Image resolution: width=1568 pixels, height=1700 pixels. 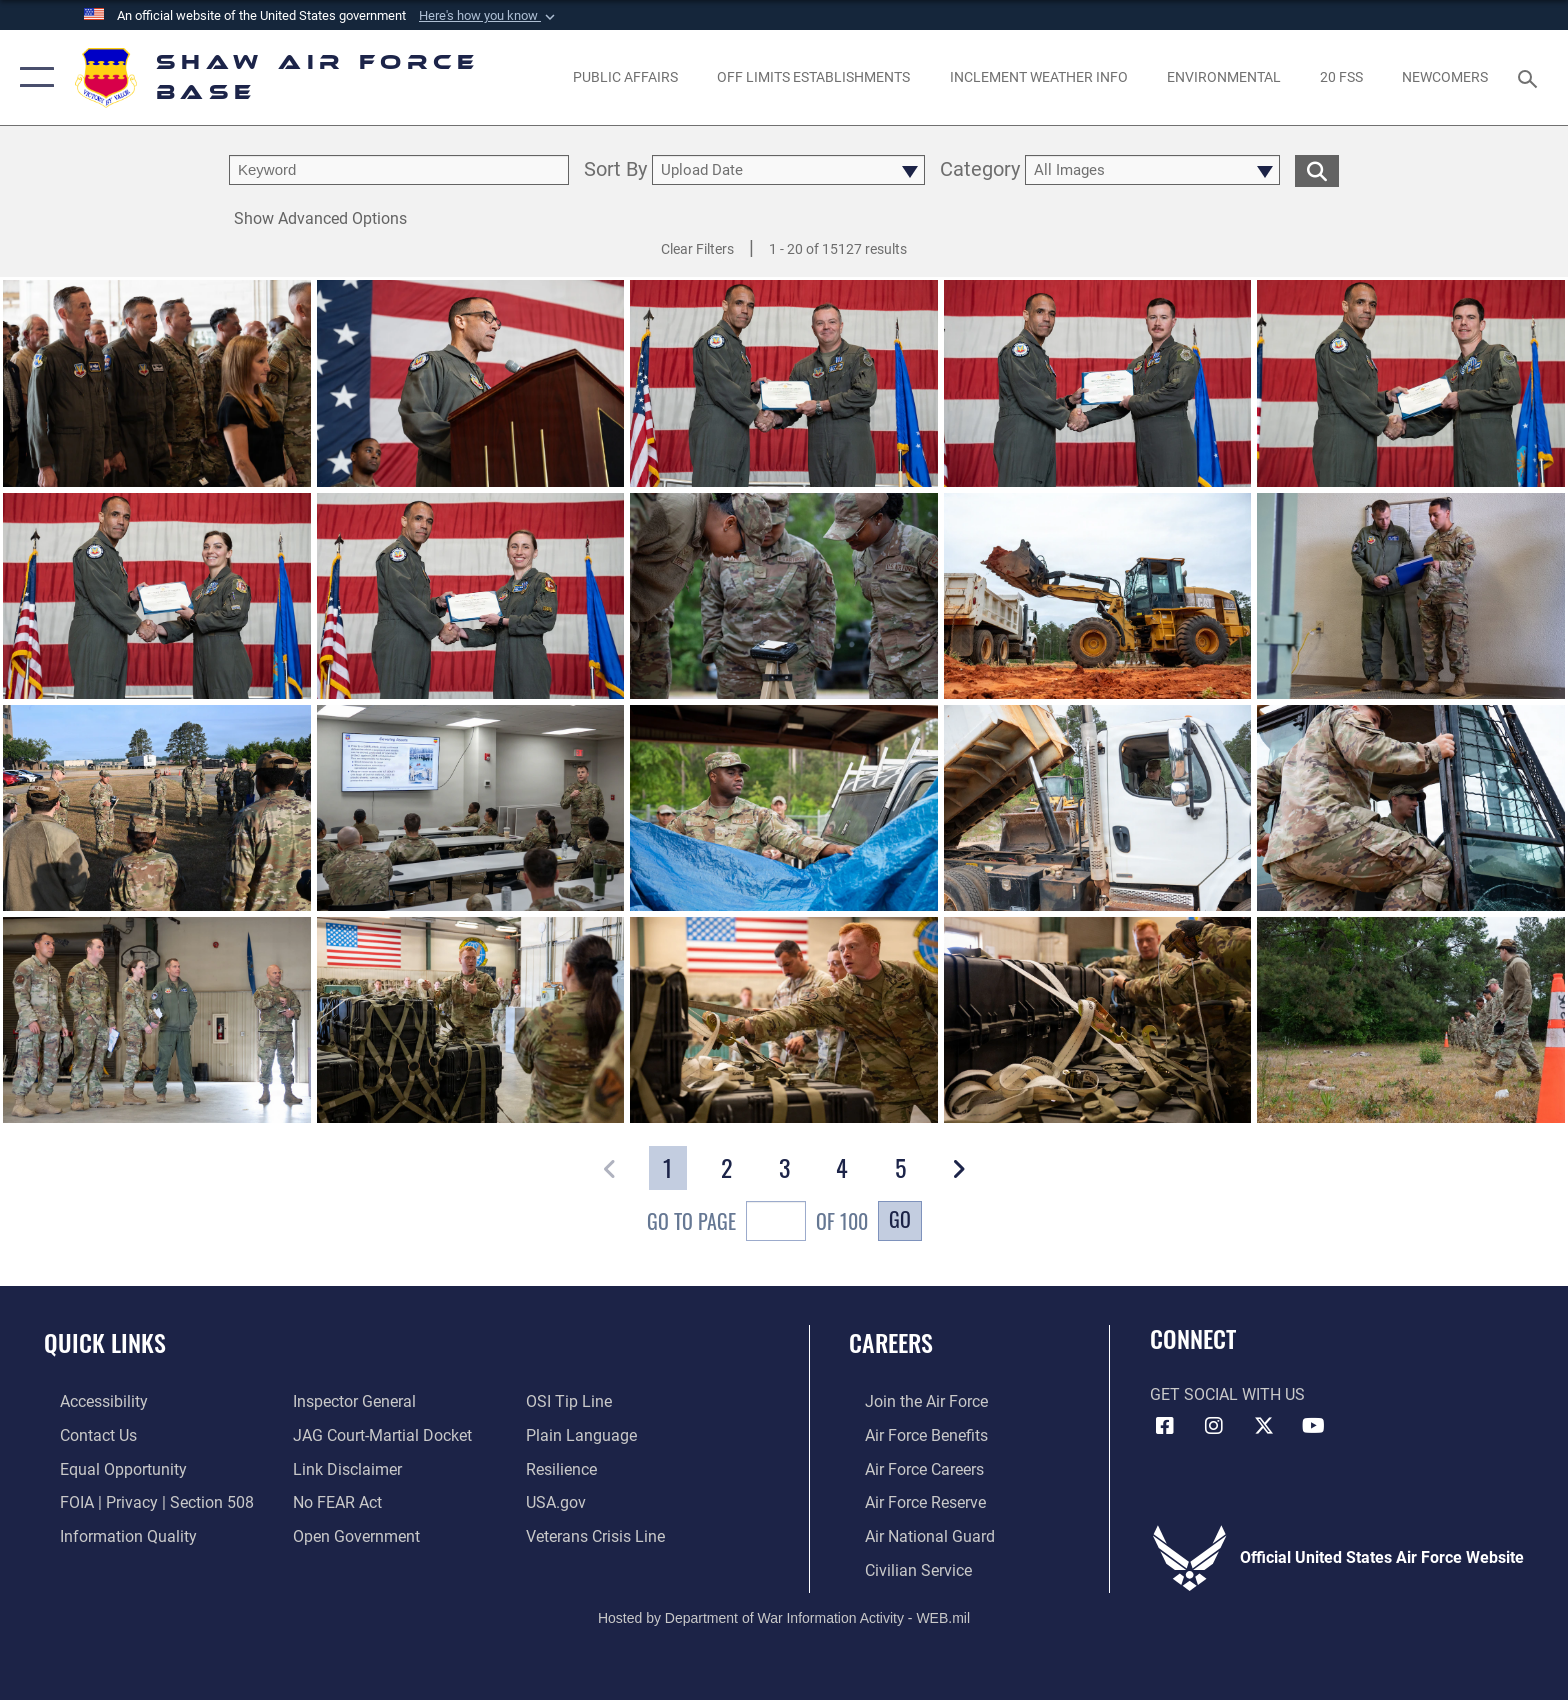 What do you see at coordinates (1227, 1394) in the screenshot?
I see `Get Social with Us` at bounding box center [1227, 1394].